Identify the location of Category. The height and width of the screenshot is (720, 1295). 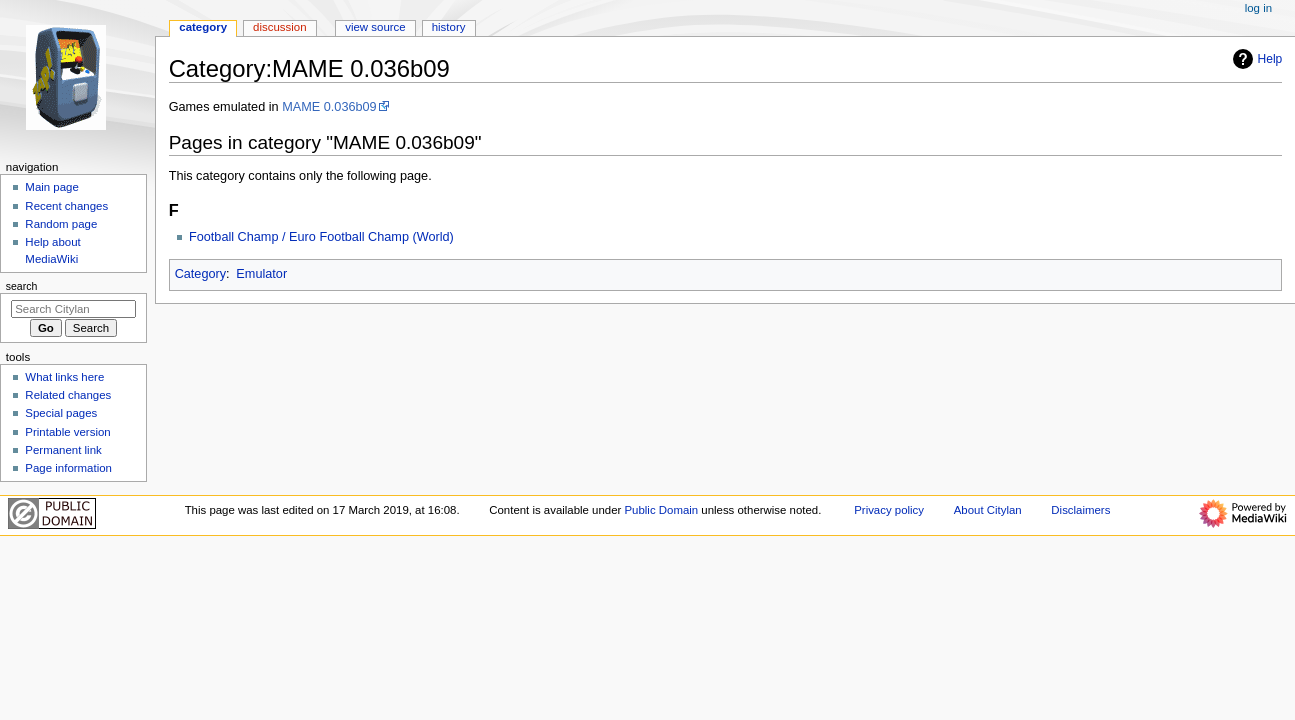
(200, 274).